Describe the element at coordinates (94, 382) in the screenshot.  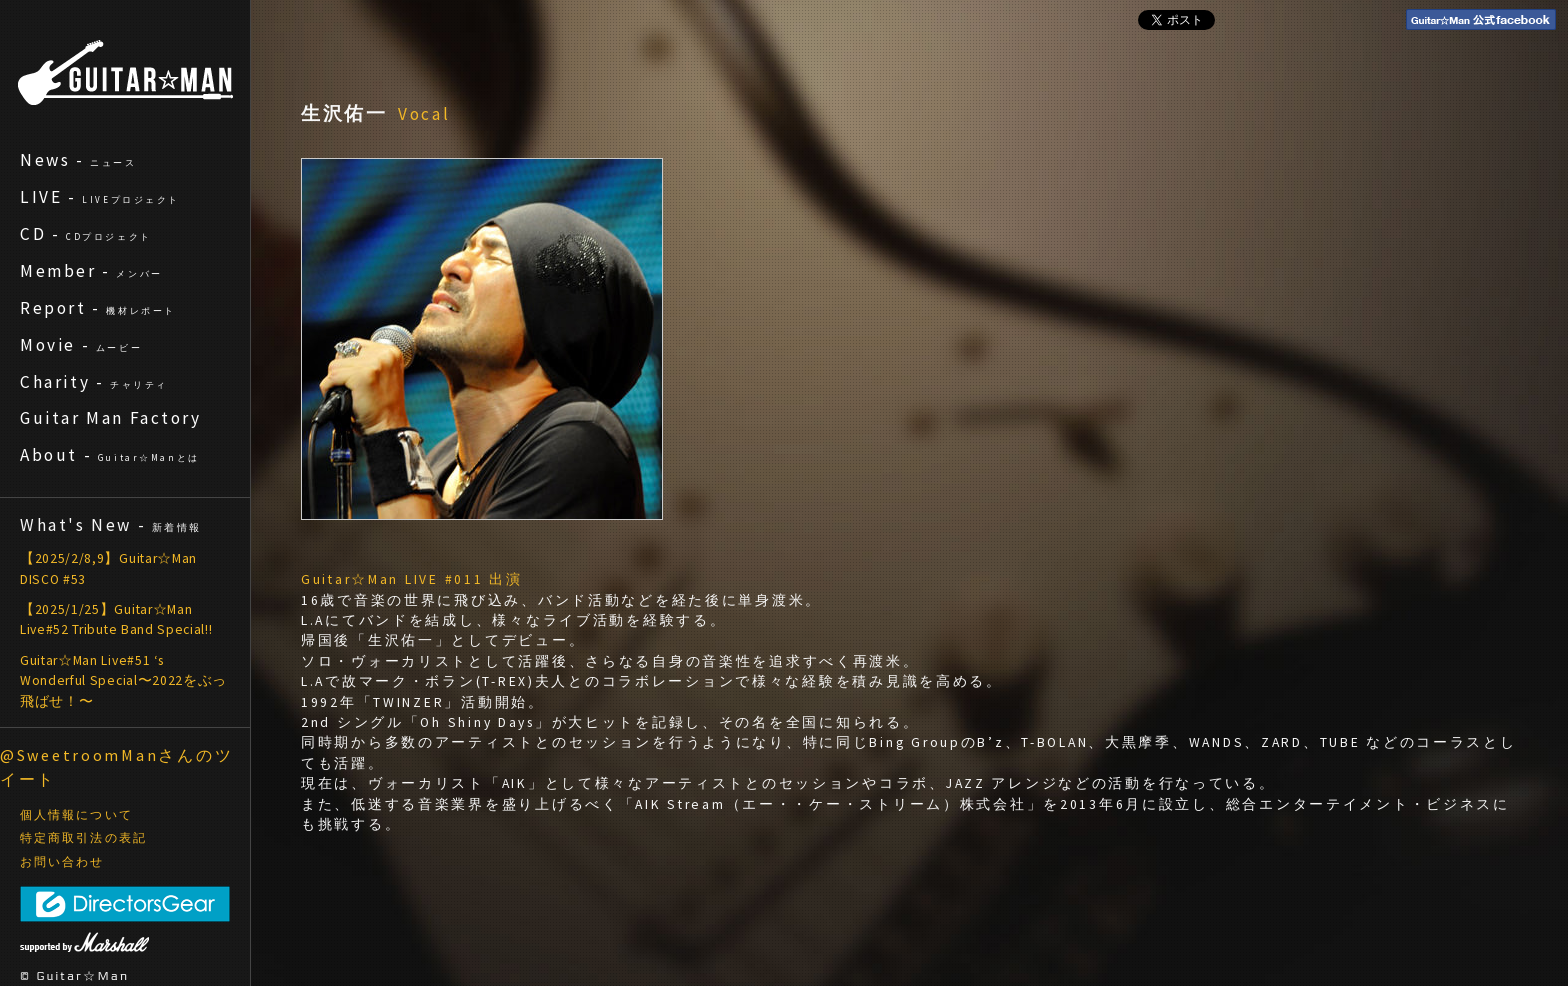
I see `Charity -` at that location.